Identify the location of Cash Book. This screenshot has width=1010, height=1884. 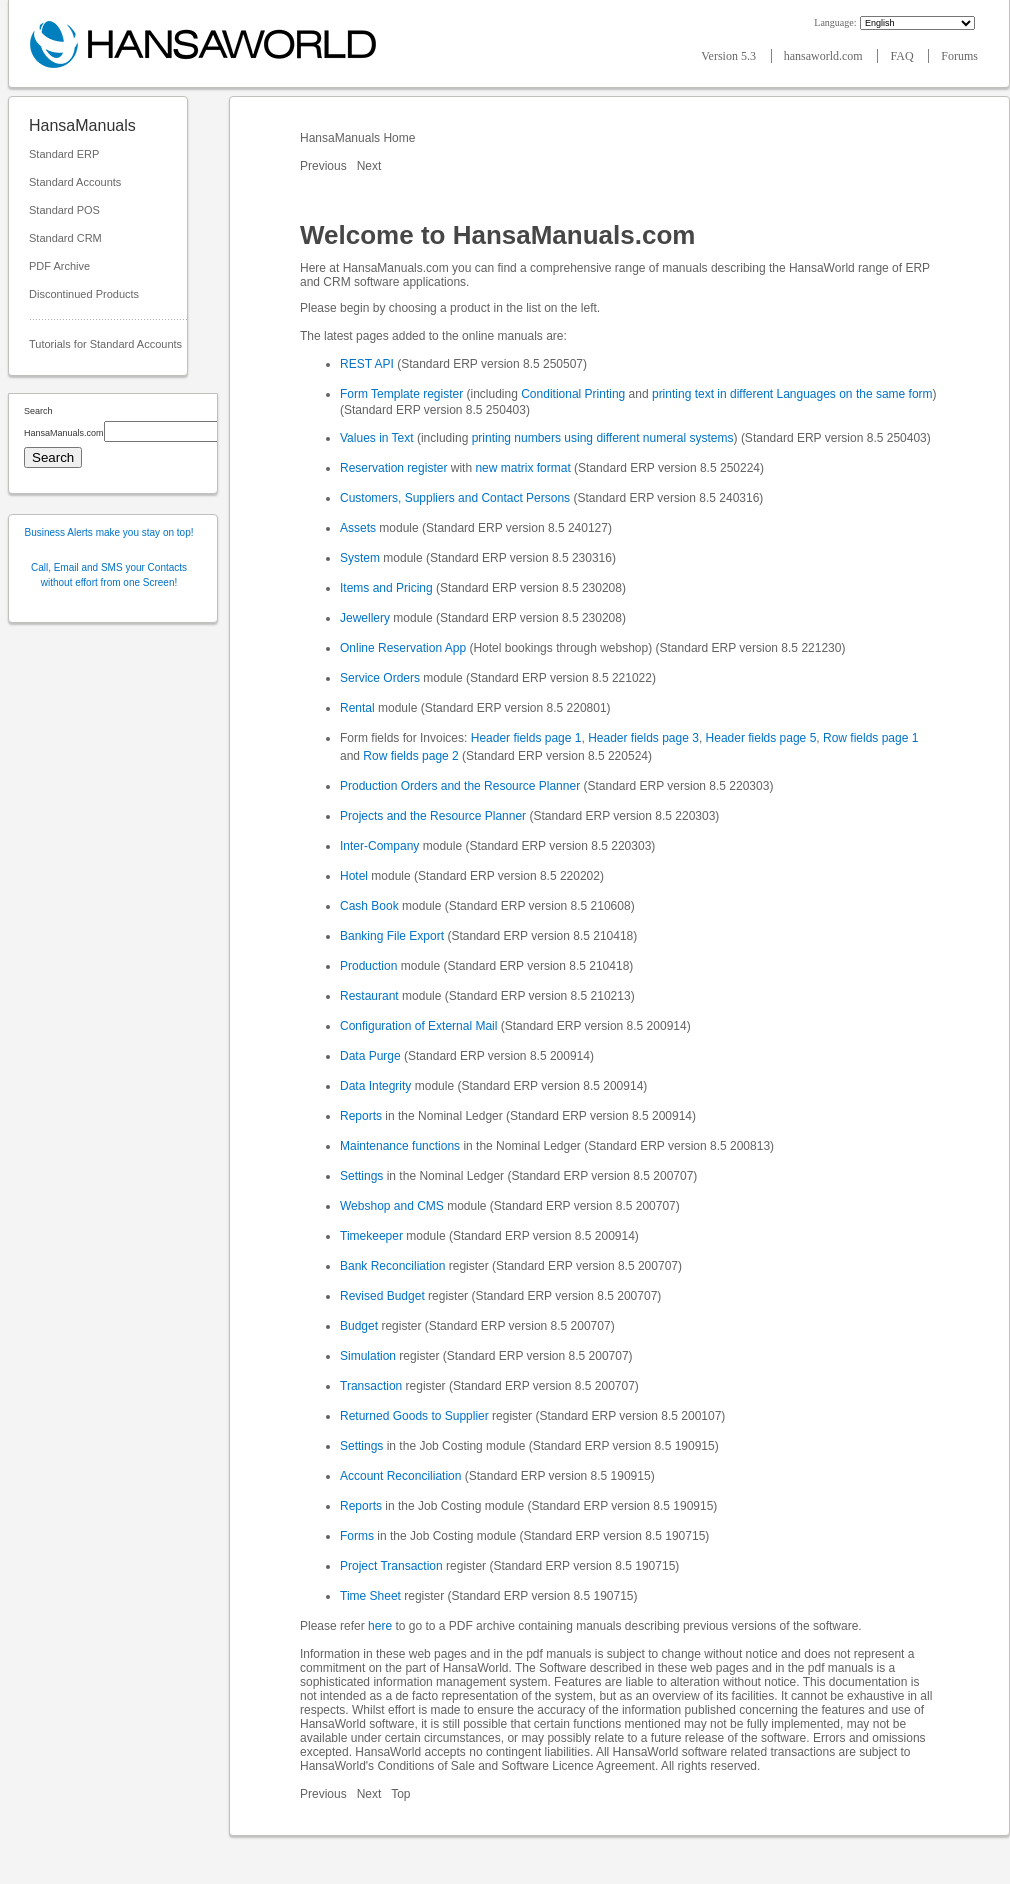
(369, 906).